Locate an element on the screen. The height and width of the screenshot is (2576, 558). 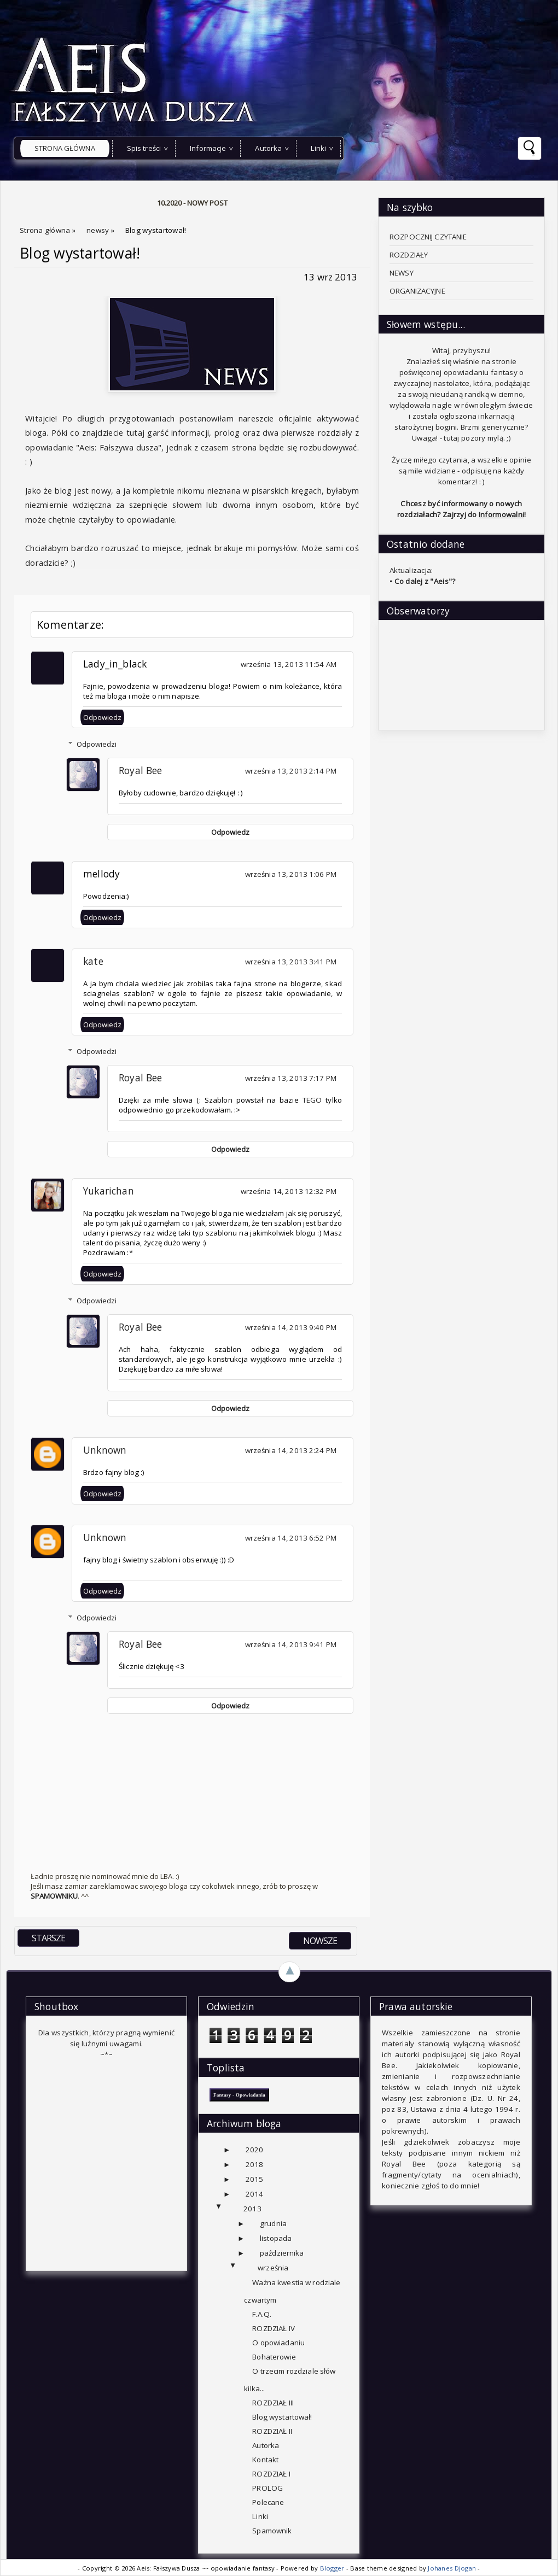
2014 is located at coordinates (255, 2194).